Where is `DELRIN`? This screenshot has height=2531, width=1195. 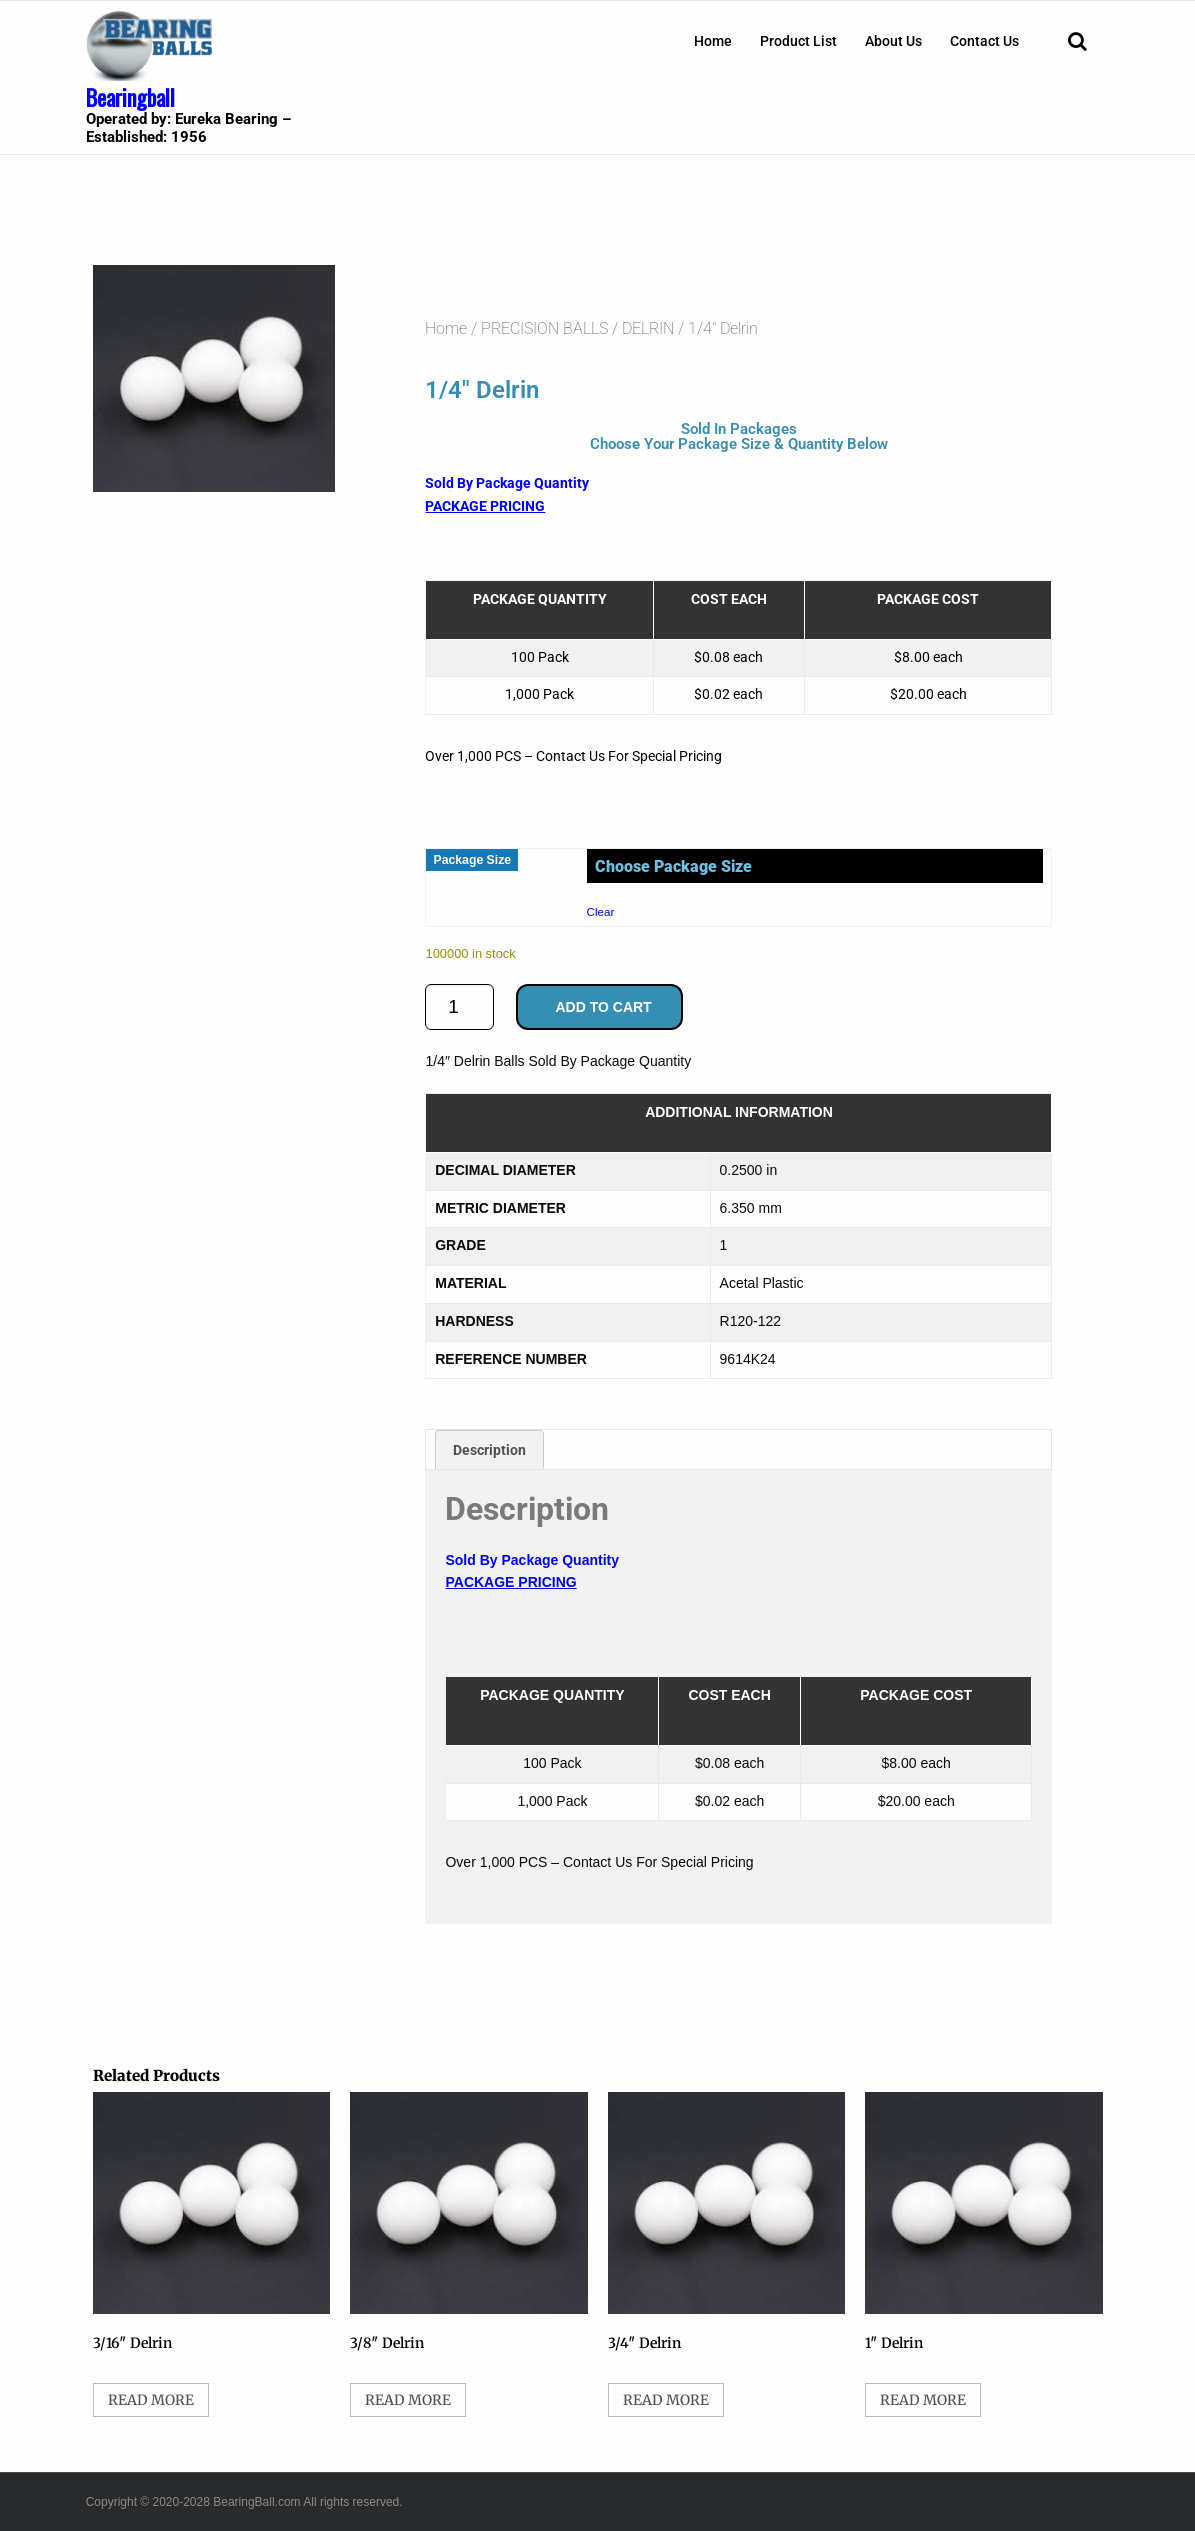
DELRIN is located at coordinates (648, 328).